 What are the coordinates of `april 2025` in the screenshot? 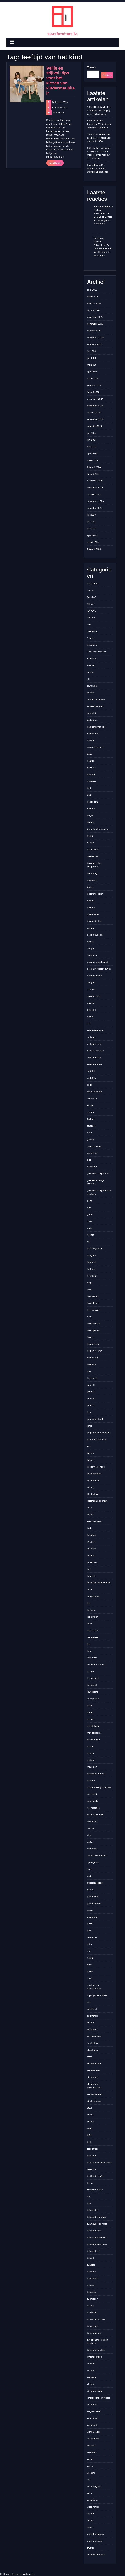 It's located at (92, 371).